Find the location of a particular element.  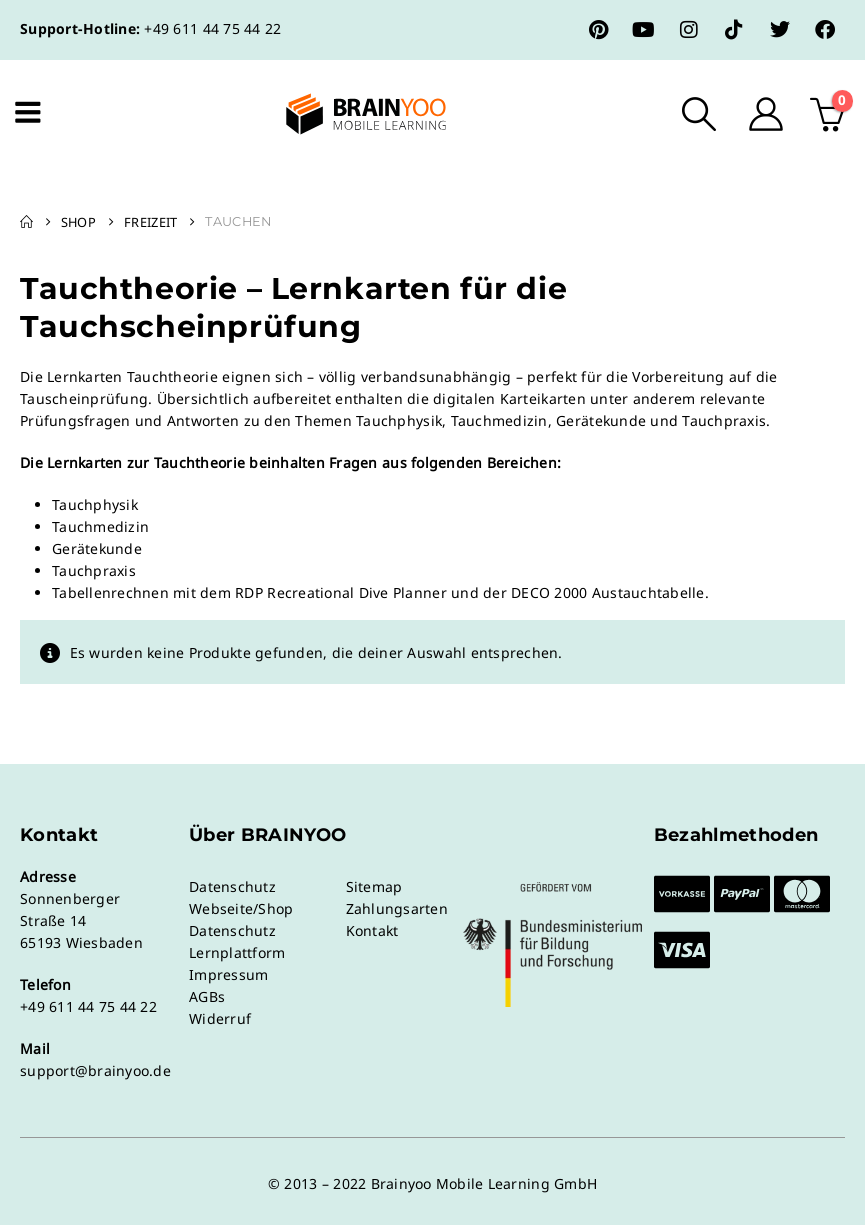

[Site Logo] is located at coordinates (349, 114).